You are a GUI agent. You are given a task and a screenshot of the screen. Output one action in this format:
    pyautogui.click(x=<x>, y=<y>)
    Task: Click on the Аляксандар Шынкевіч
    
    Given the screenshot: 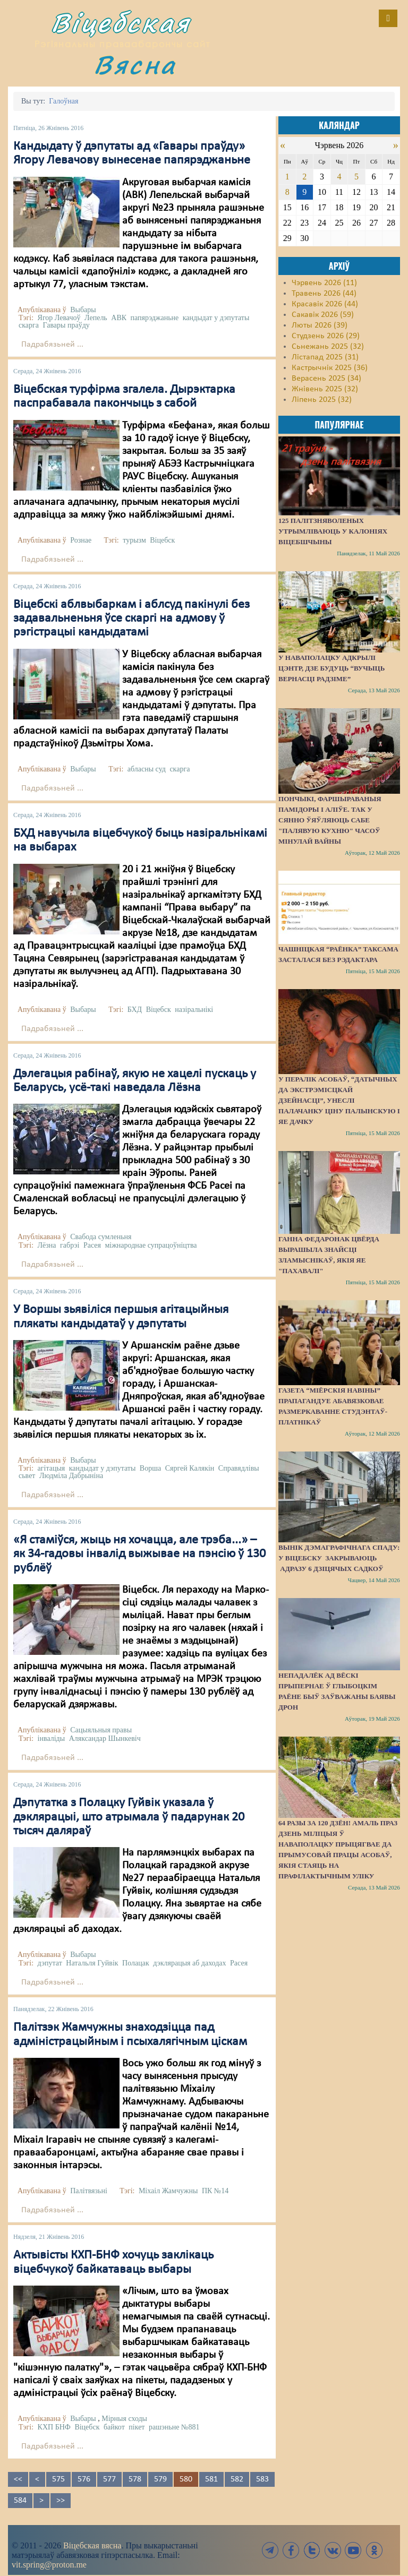 What is the action you would take?
    pyautogui.click(x=105, y=1738)
    